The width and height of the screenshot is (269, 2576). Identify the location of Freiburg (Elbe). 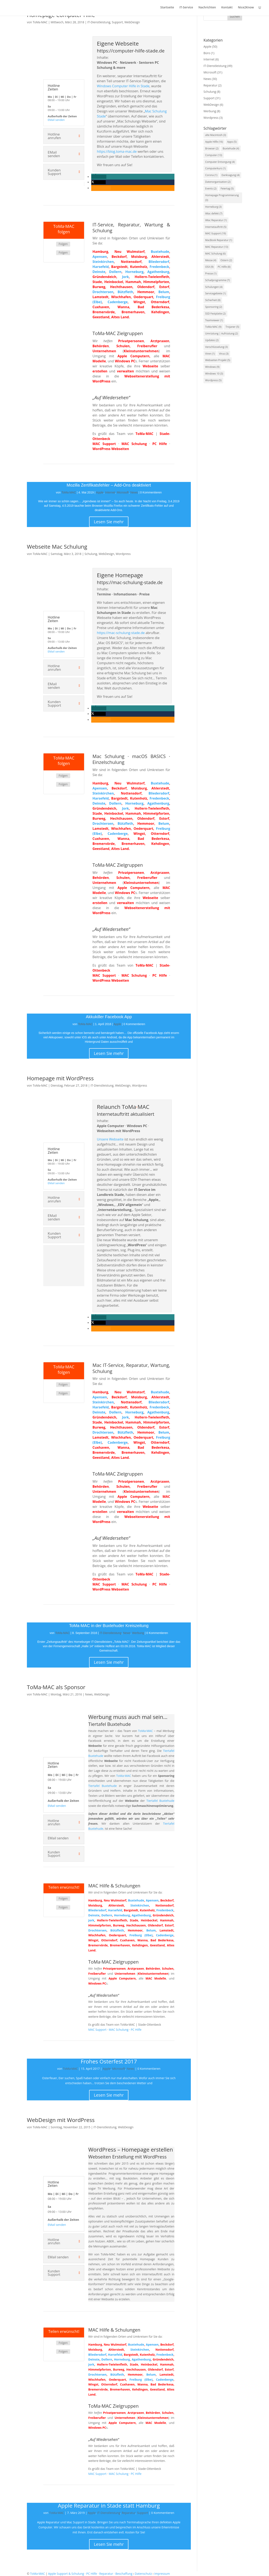
(141, 1935).